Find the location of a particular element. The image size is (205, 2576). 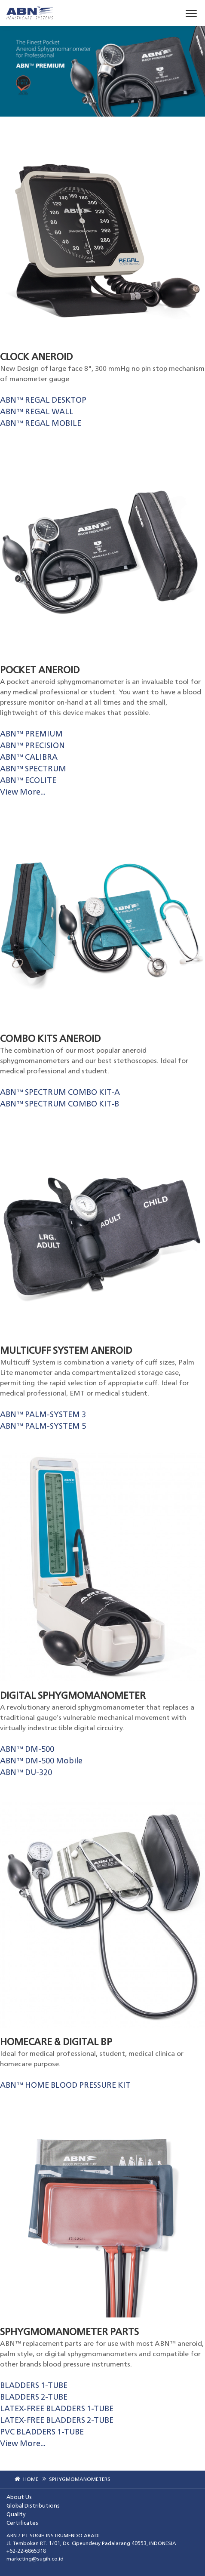

ABN™ PALM-SYSTEM 3 is located at coordinates (43, 1415).